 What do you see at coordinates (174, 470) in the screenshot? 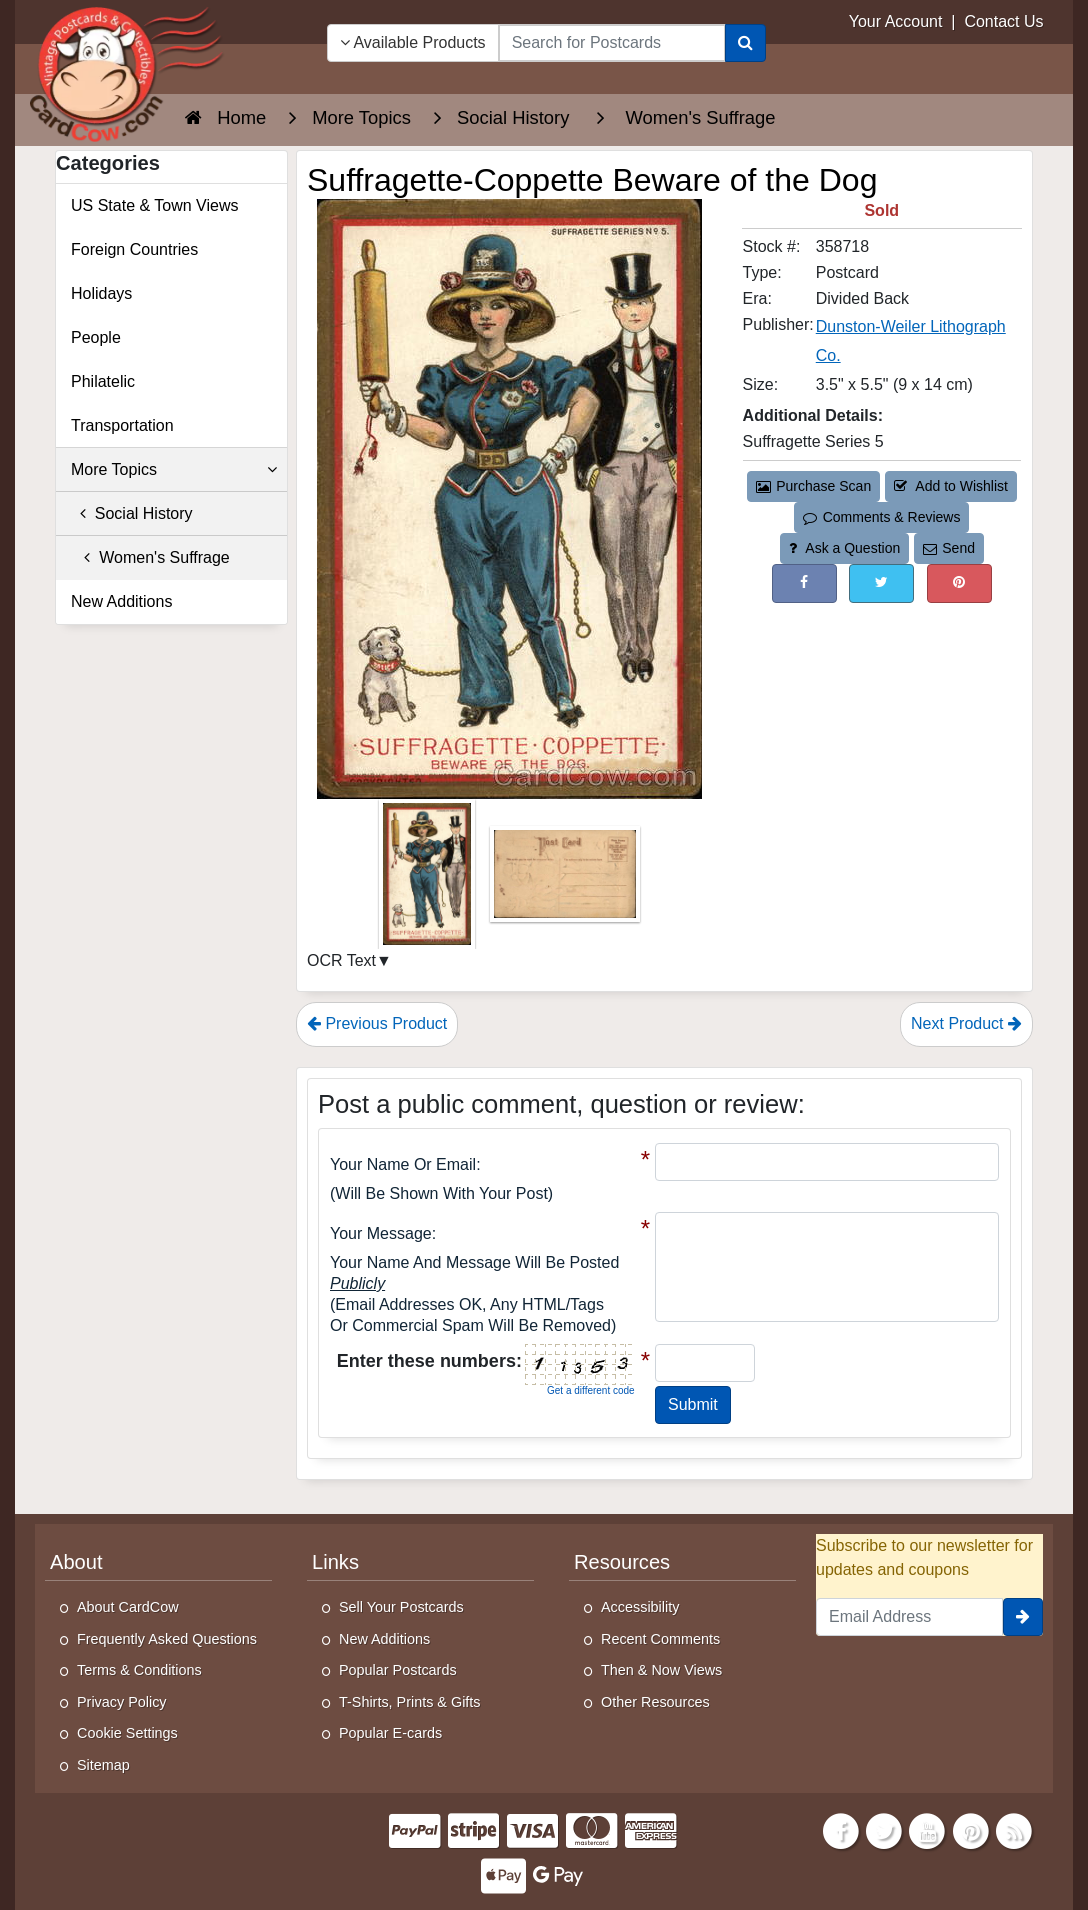
I see `More Topics` at bounding box center [174, 470].